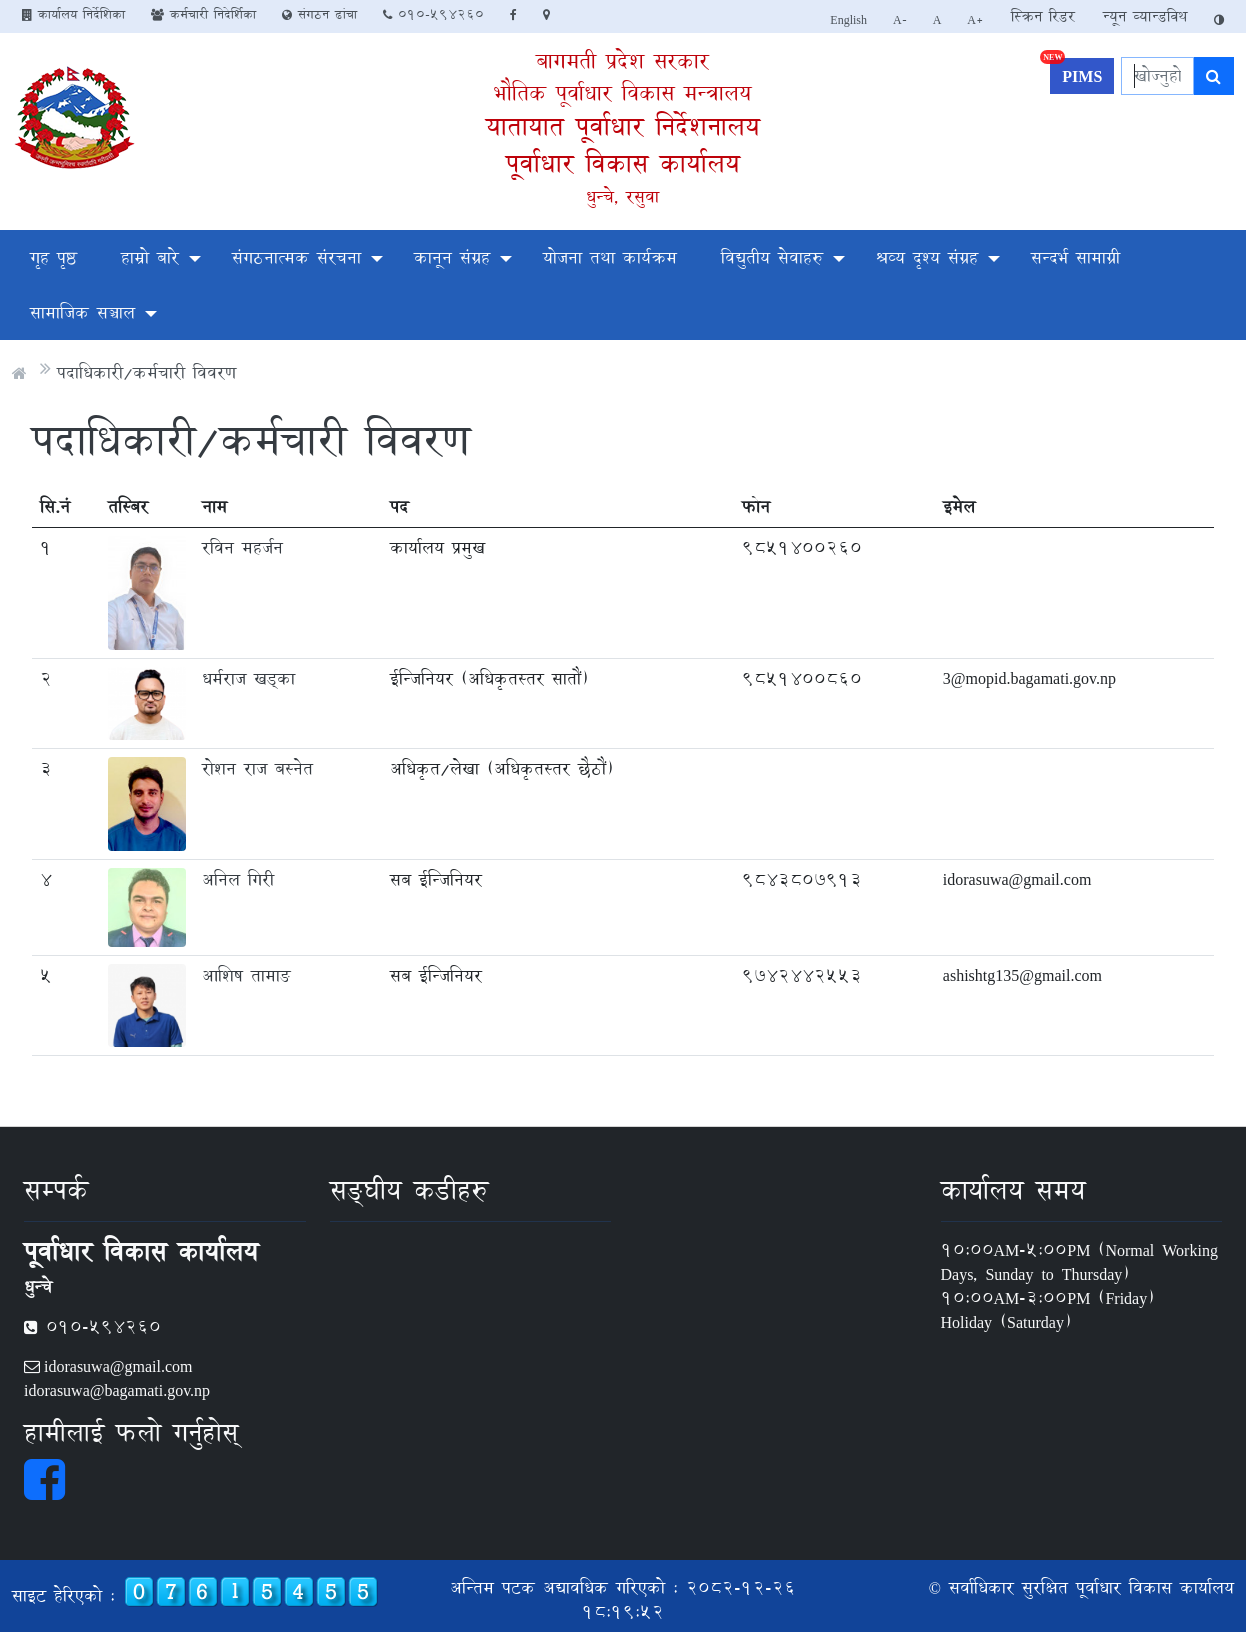  Describe the element at coordinates (623, 163) in the screenshot. I see `पूर्वाधार विकास कार्यालय` at that location.